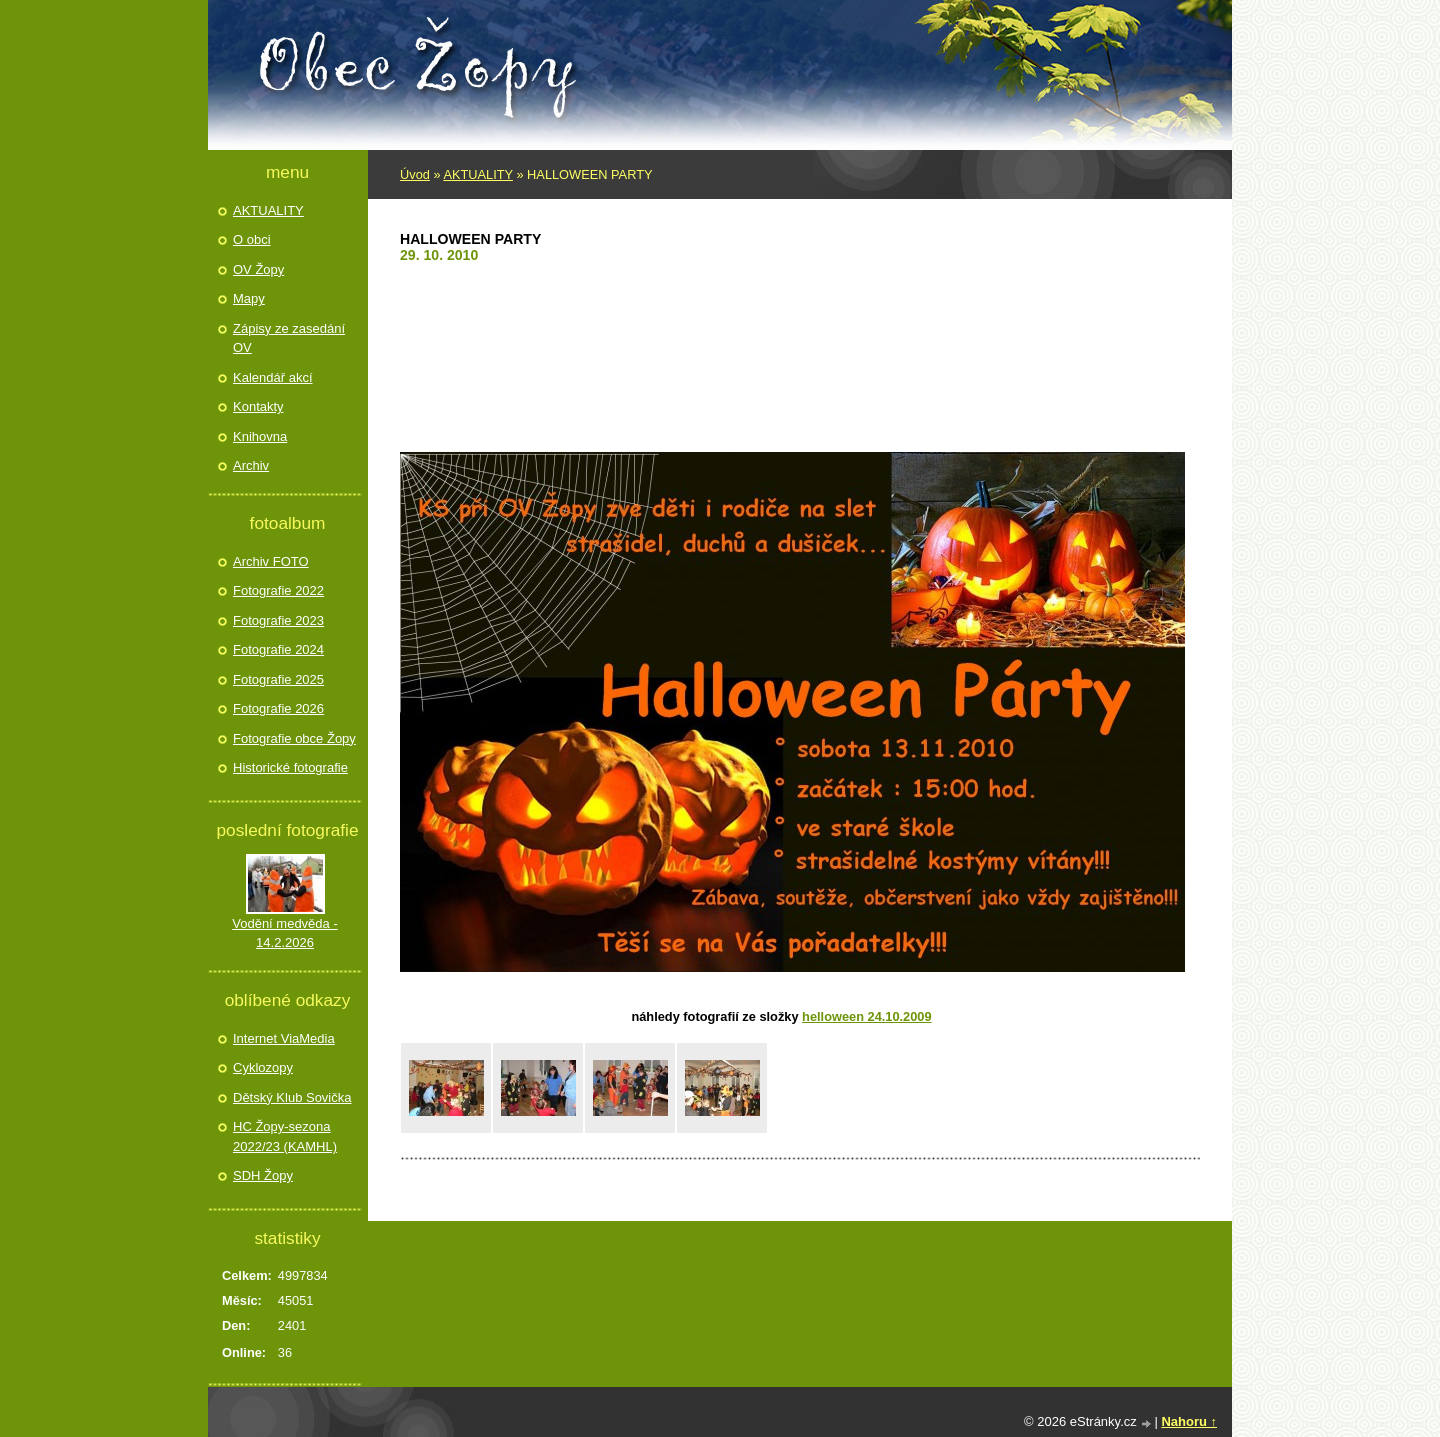  I want to click on Fotografie 2025, so click(278, 679).